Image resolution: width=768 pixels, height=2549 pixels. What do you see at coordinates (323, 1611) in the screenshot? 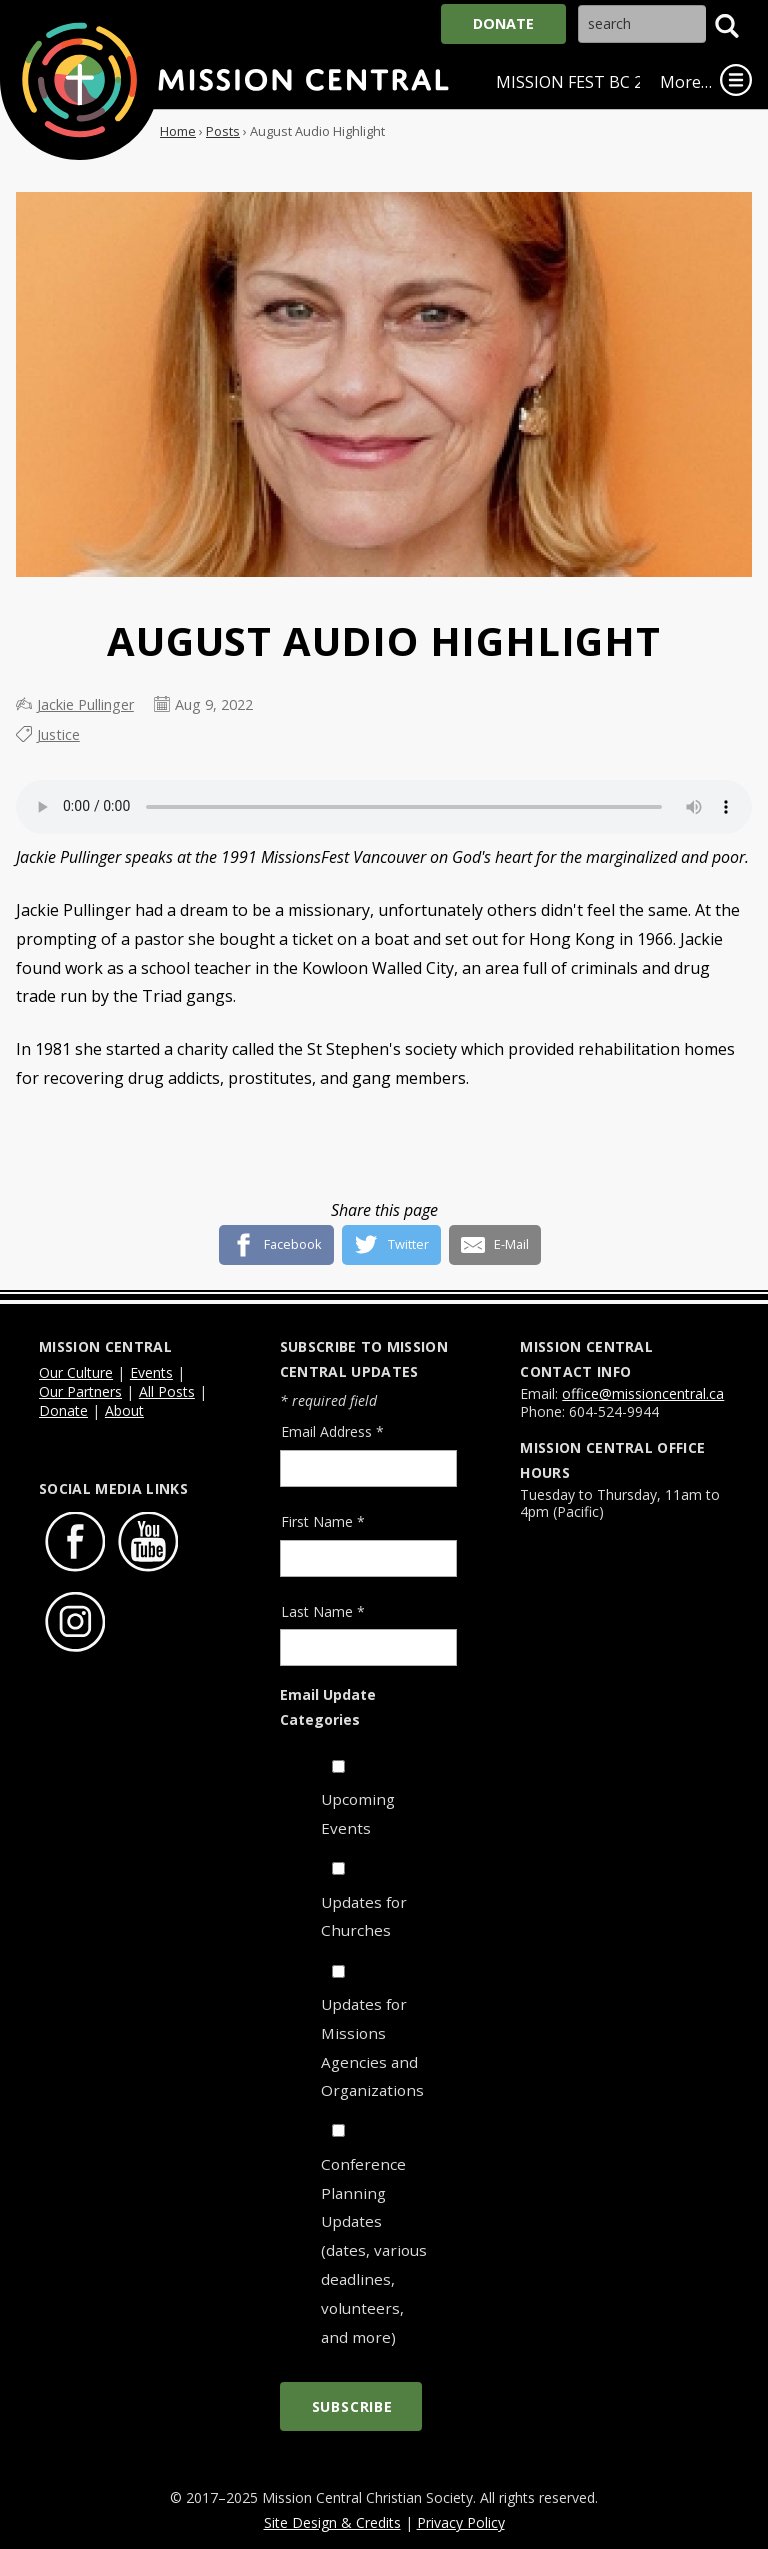
I see `Last Name` at bounding box center [323, 1611].